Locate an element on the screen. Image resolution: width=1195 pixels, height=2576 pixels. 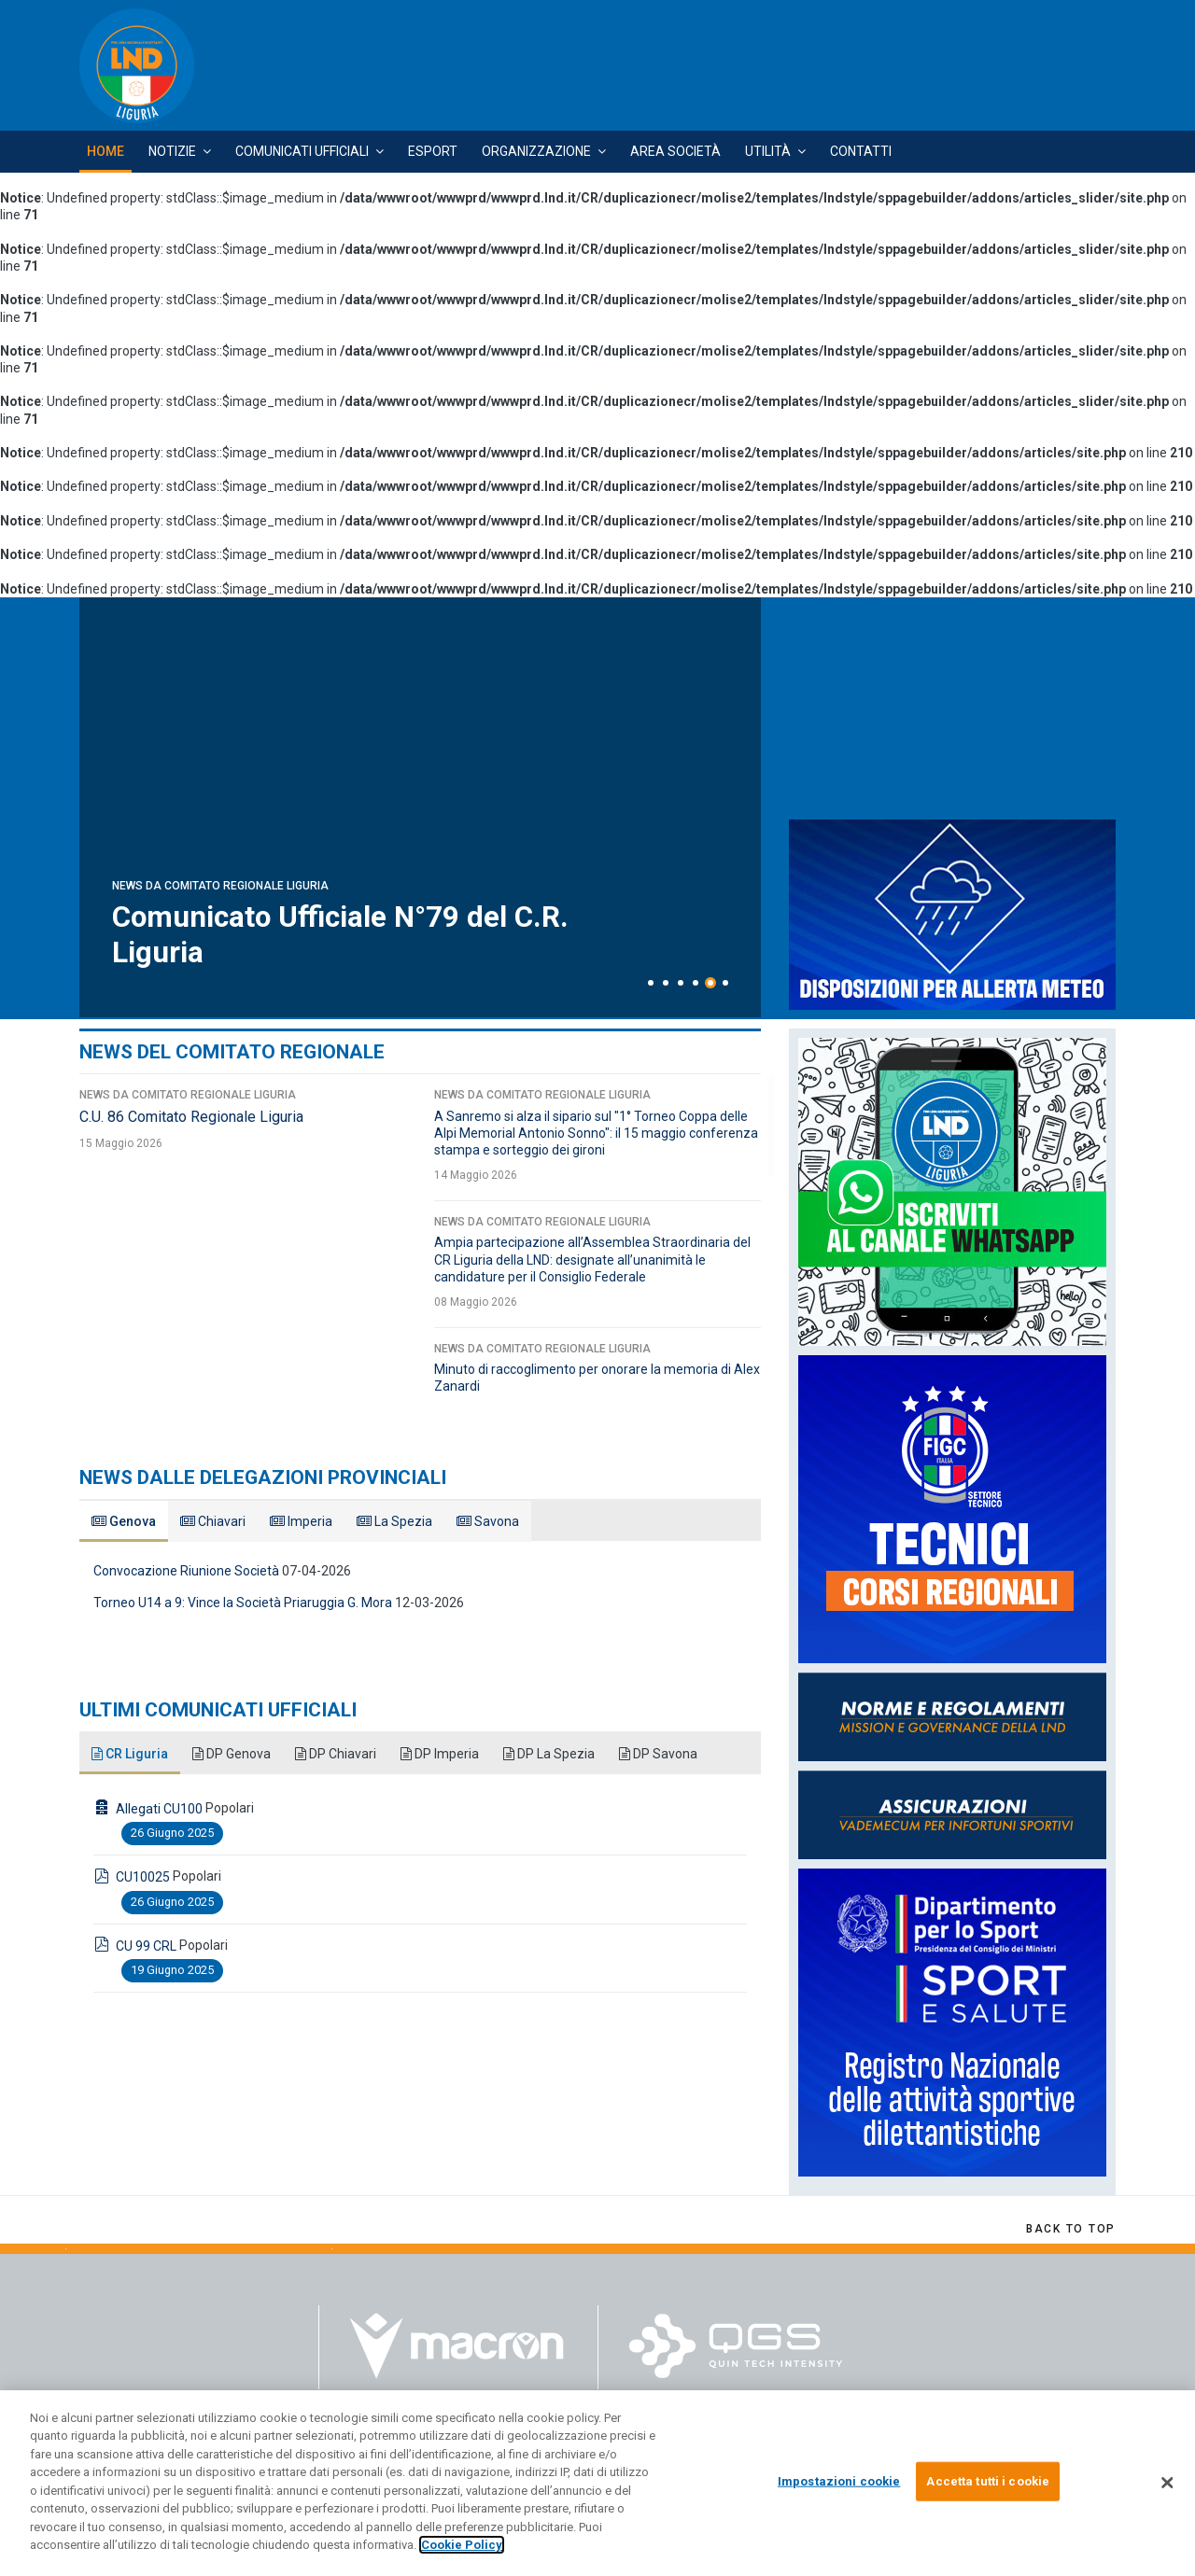
Organizzazione is located at coordinates (536, 151).